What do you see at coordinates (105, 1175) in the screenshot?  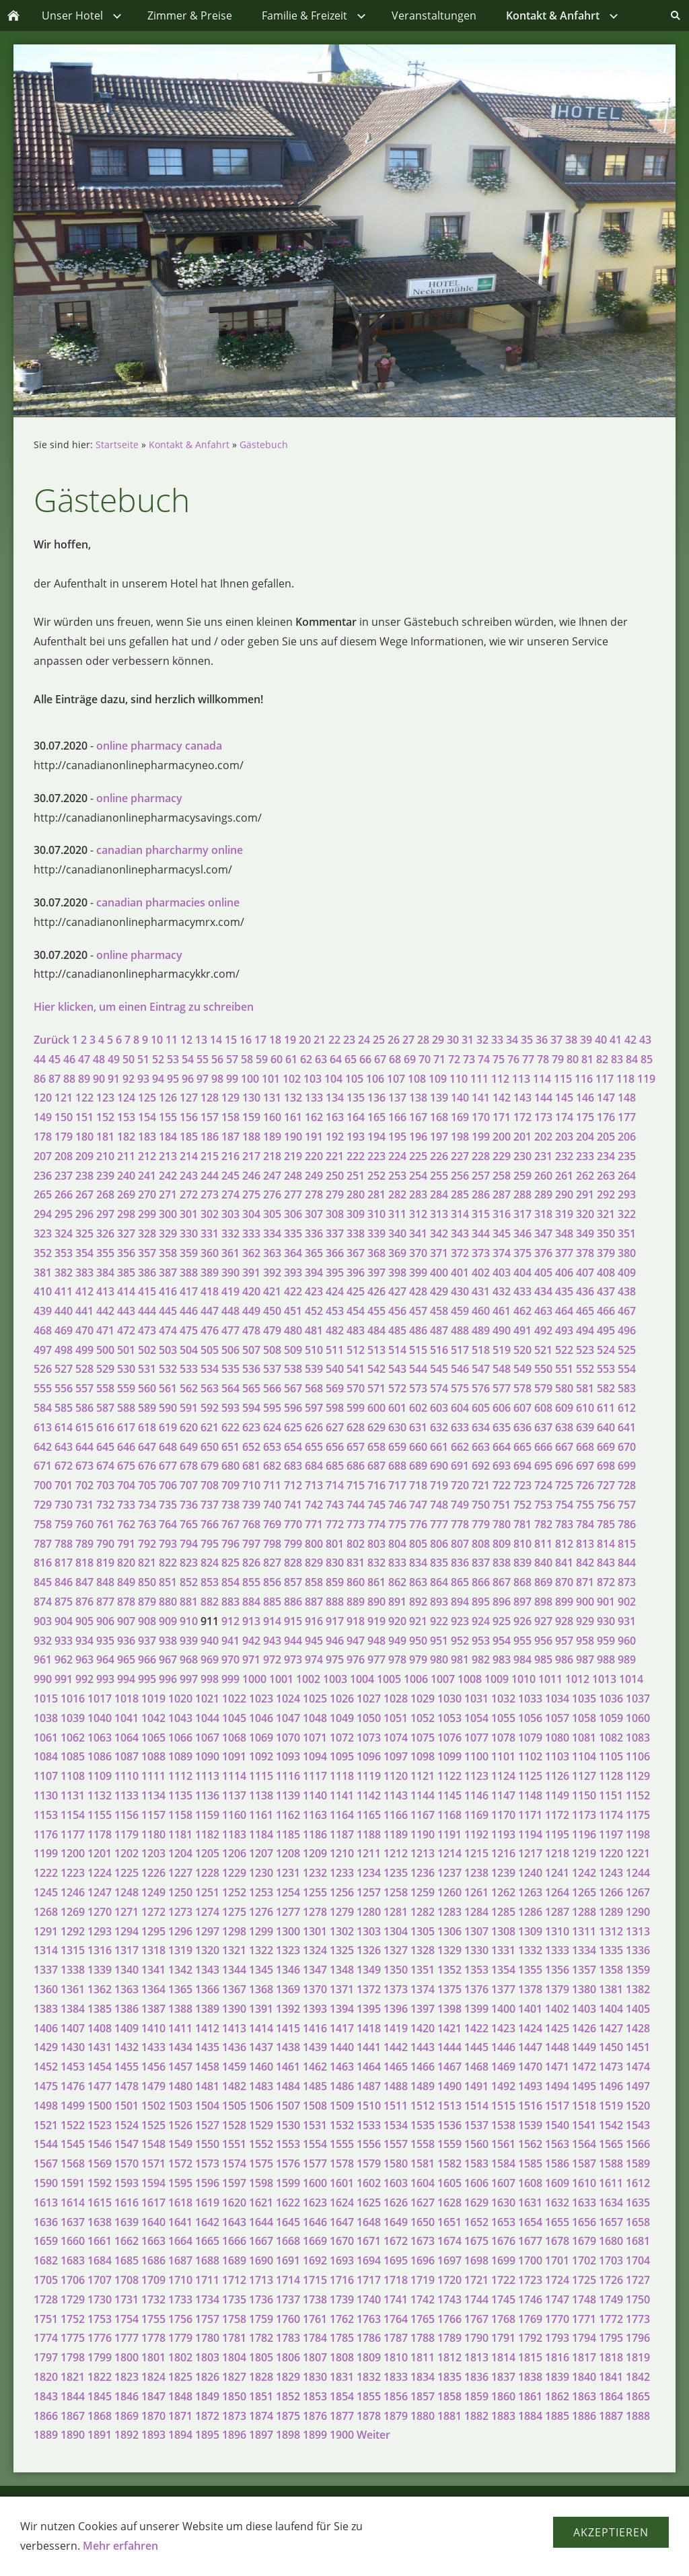 I see `239` at bounding box center [105, 1175].